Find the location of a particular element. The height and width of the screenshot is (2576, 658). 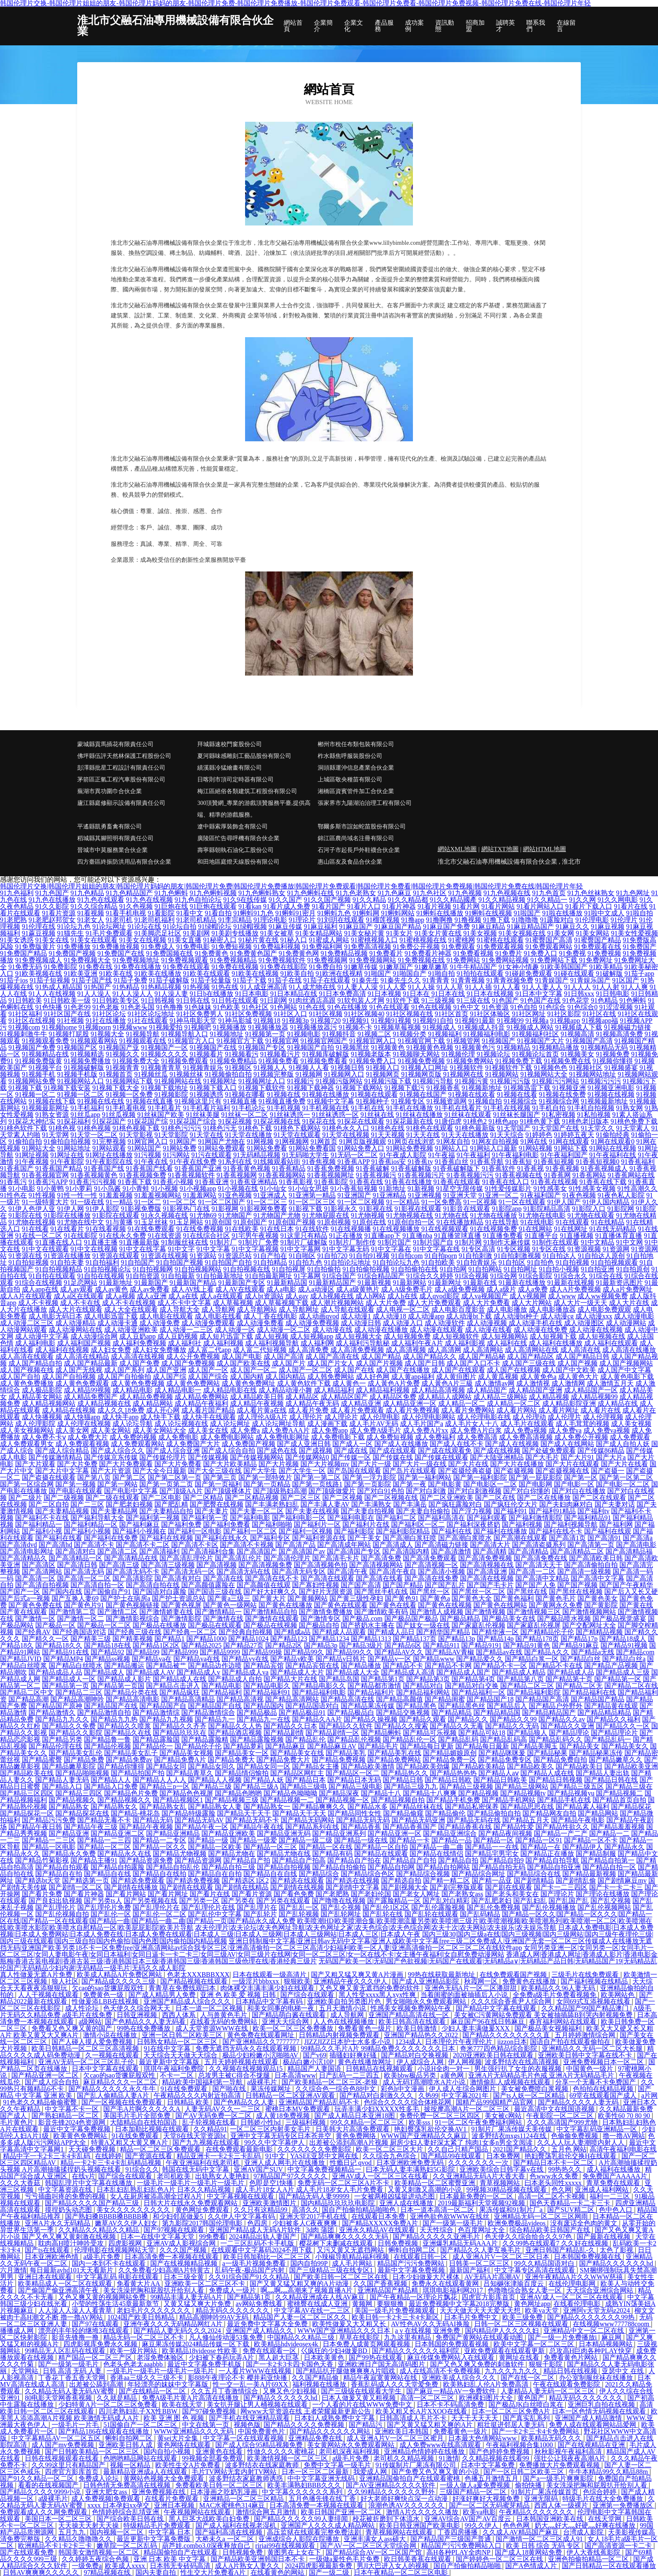

成人动漫在线看 is located at coordinates (488, 1329).